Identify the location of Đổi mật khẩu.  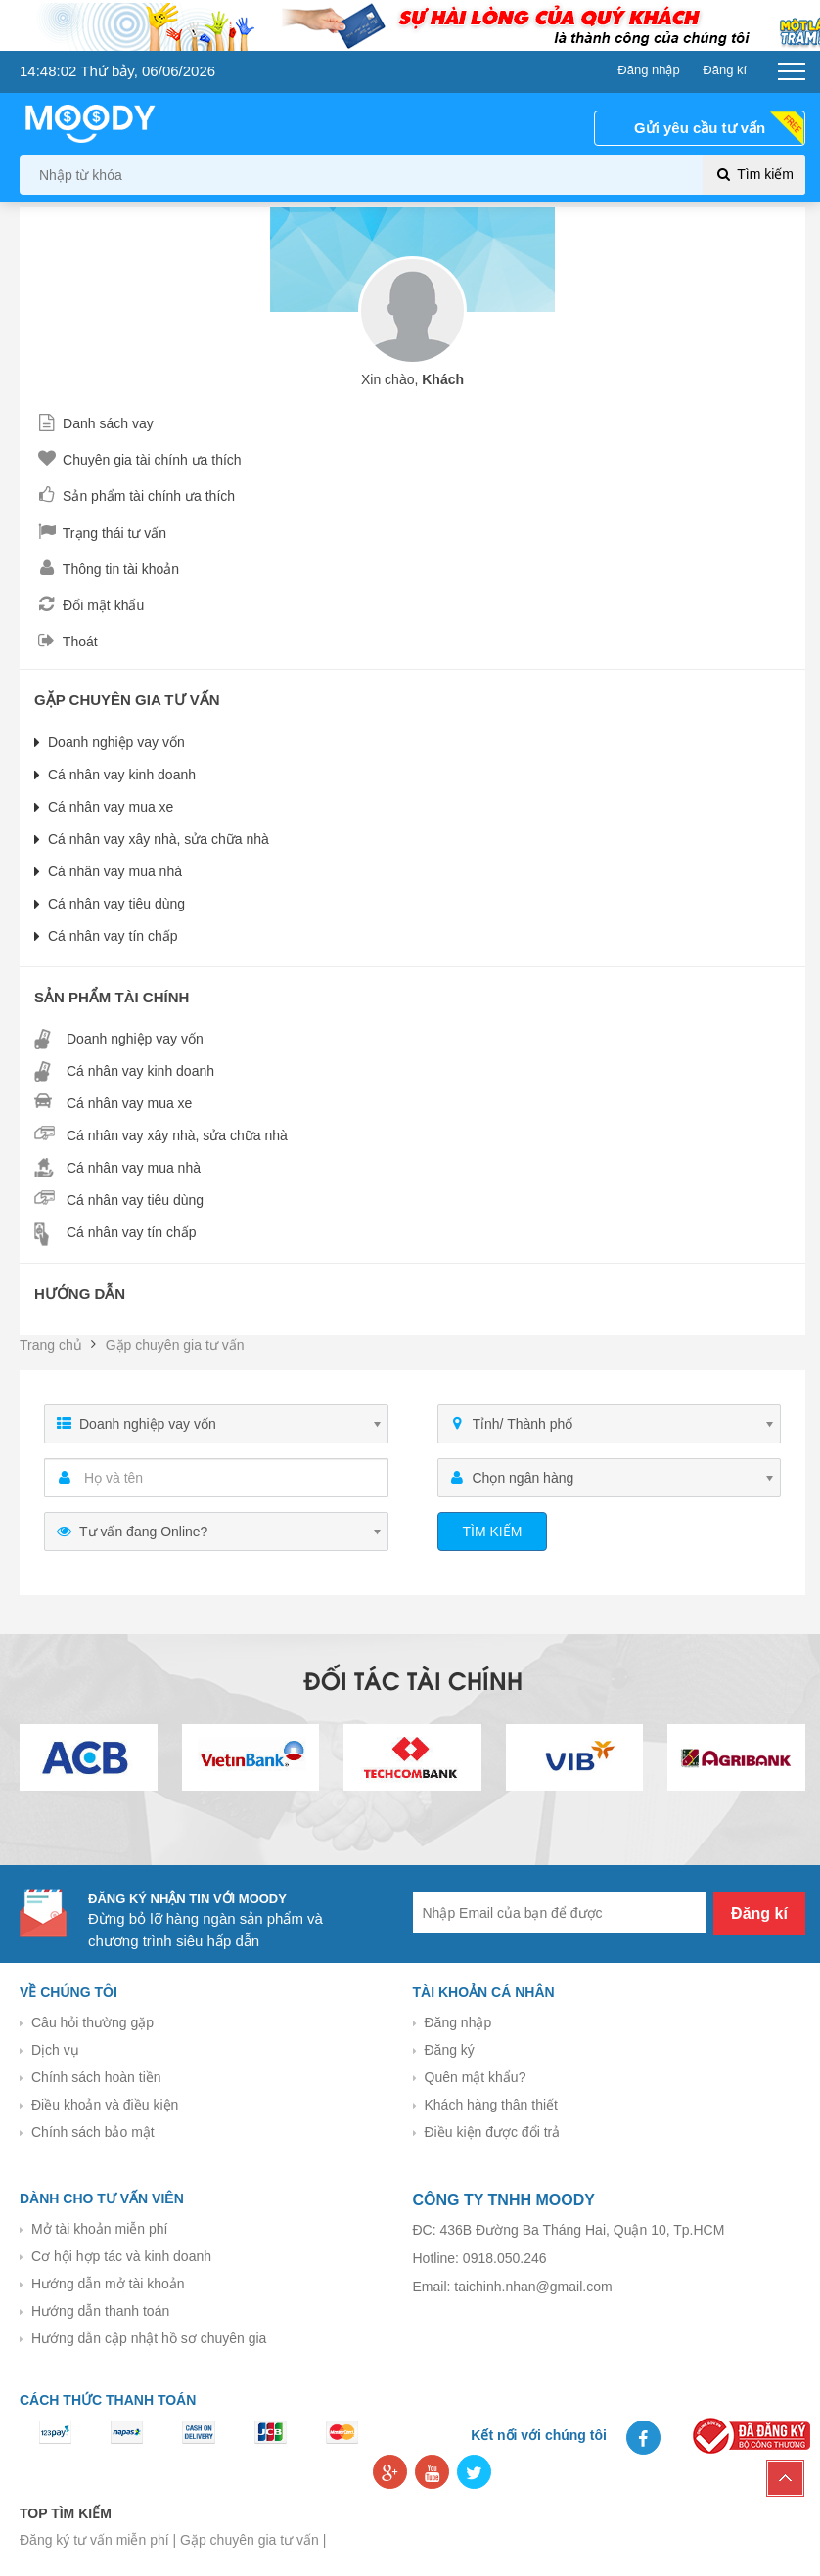
(89, 605).